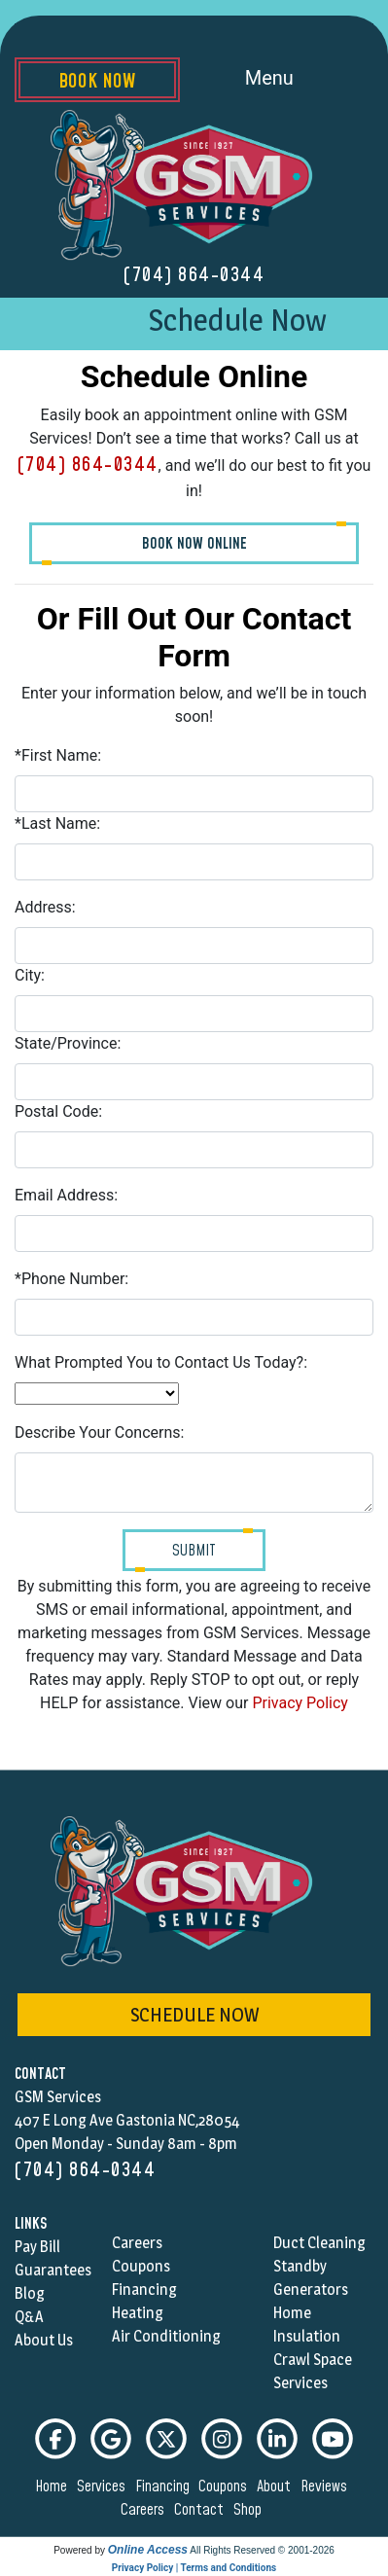 This screenshot has height=2576, width=388. What do you see at coordinates (194, 2567) in the screenshot?
I see `Privacy Policy | Terms and Conditions` at bounding box center [194, 2567].